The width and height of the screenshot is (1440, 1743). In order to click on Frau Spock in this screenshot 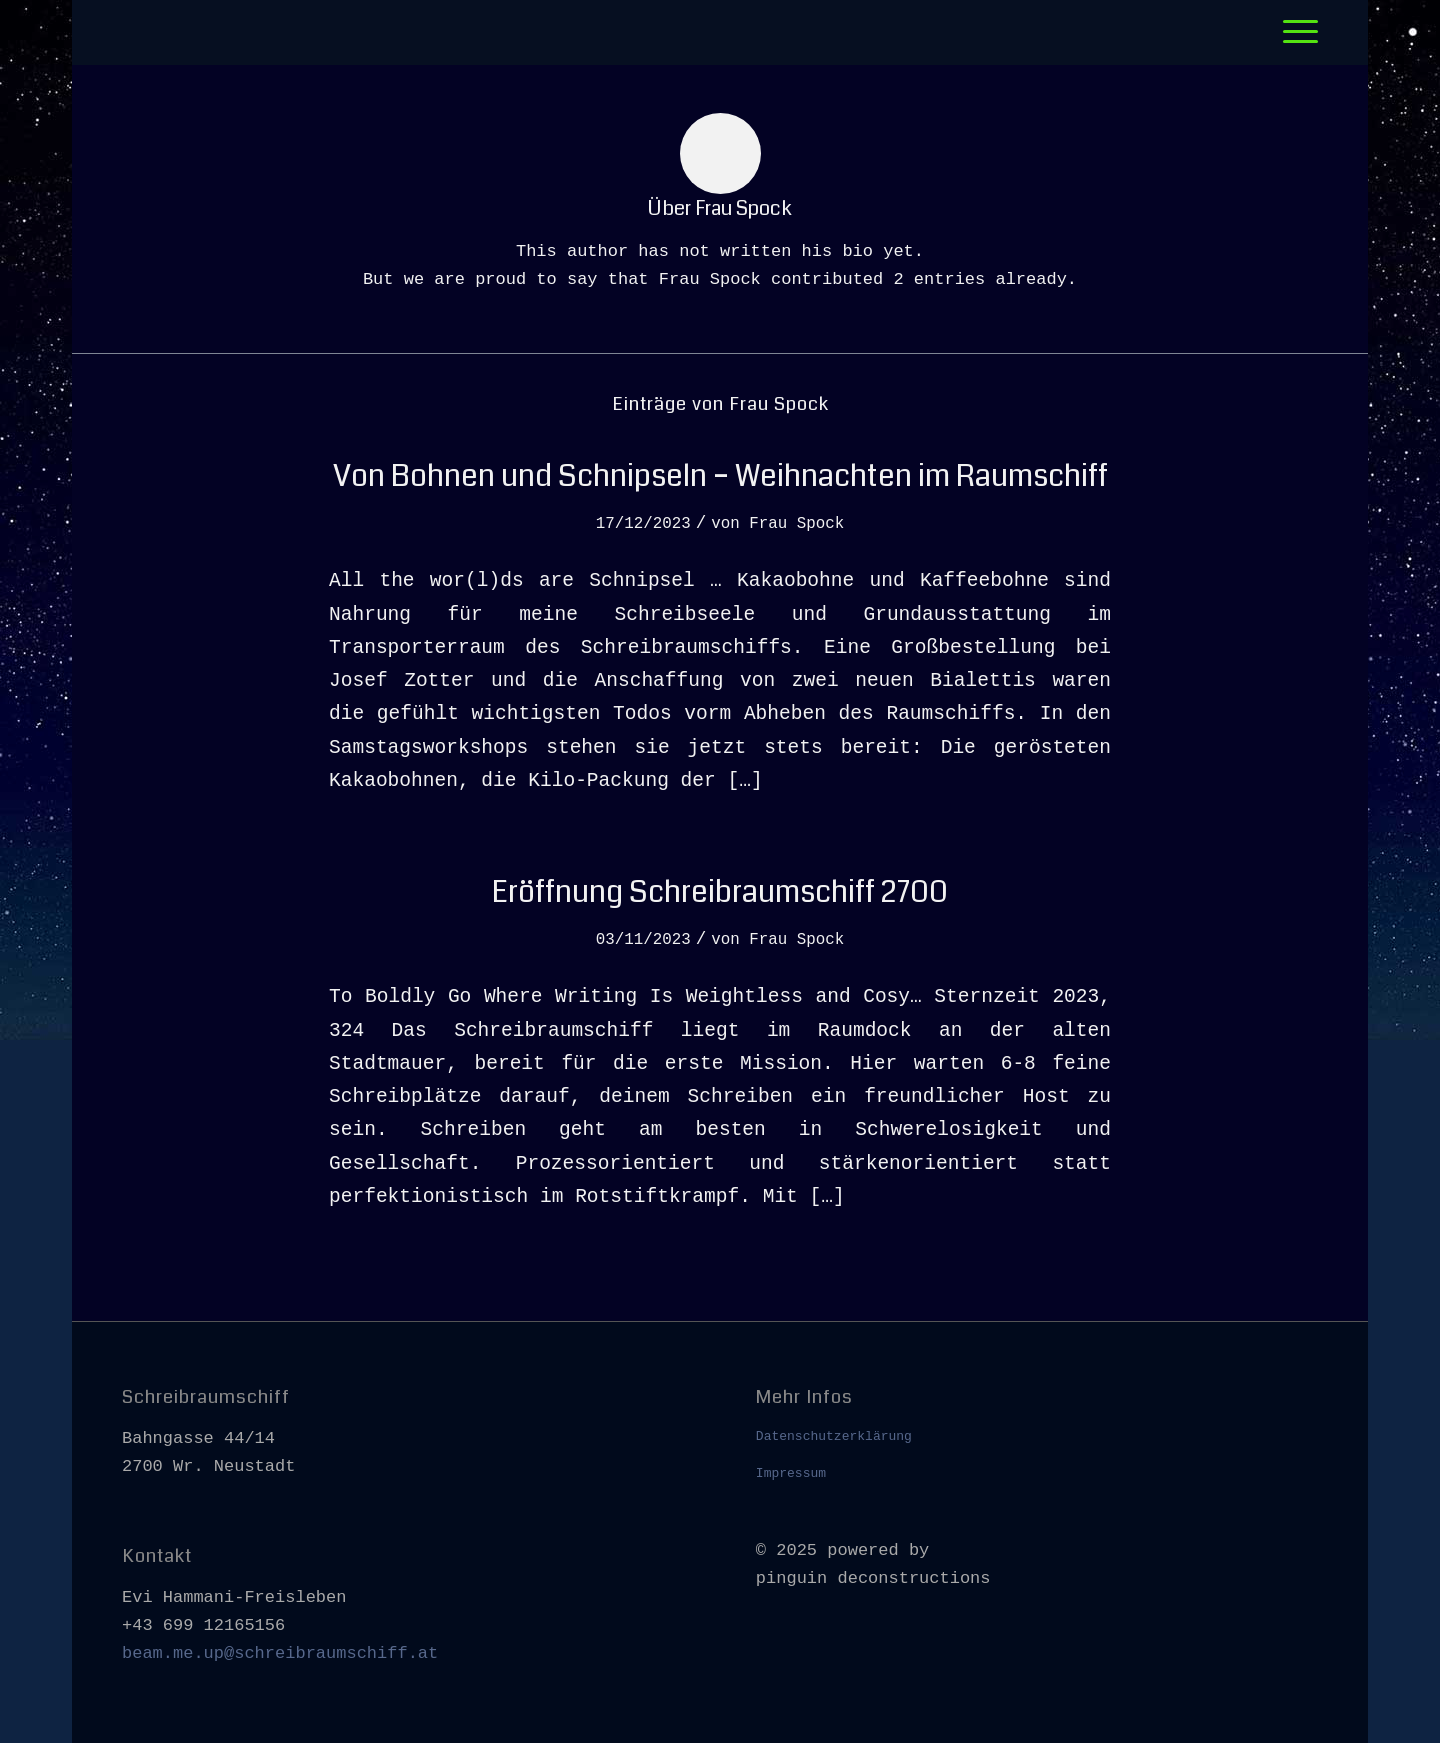, I will do `click(796, 524)`.